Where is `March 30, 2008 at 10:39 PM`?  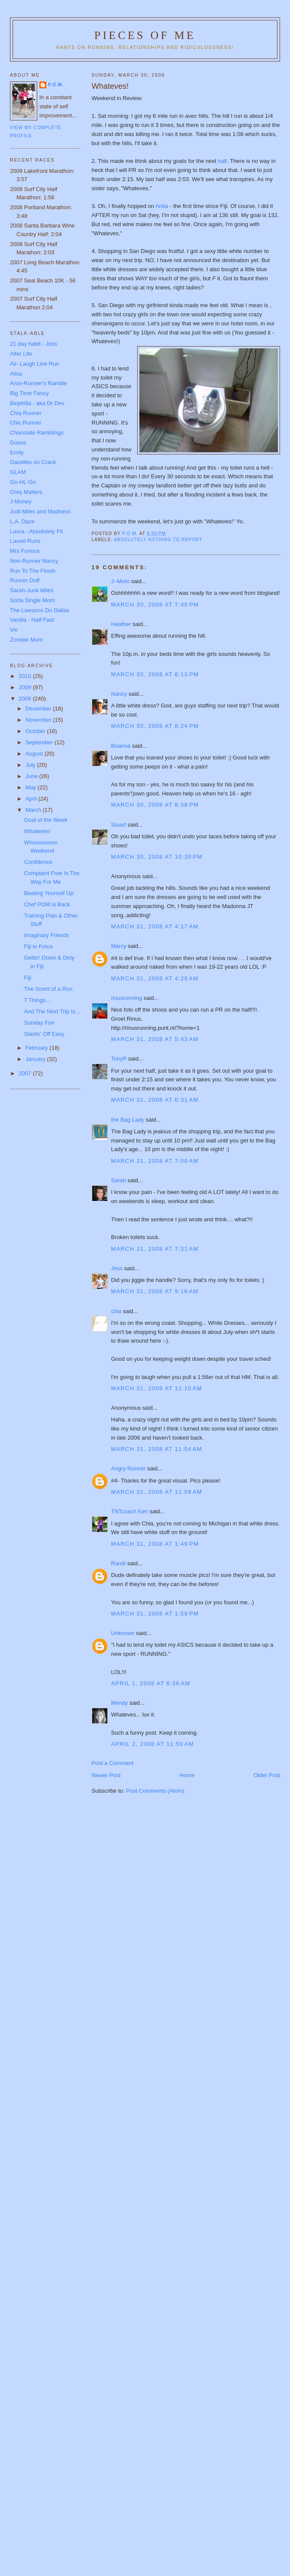 March 30, 2008 at 10:39 PM is located at coordinates (157, 856).